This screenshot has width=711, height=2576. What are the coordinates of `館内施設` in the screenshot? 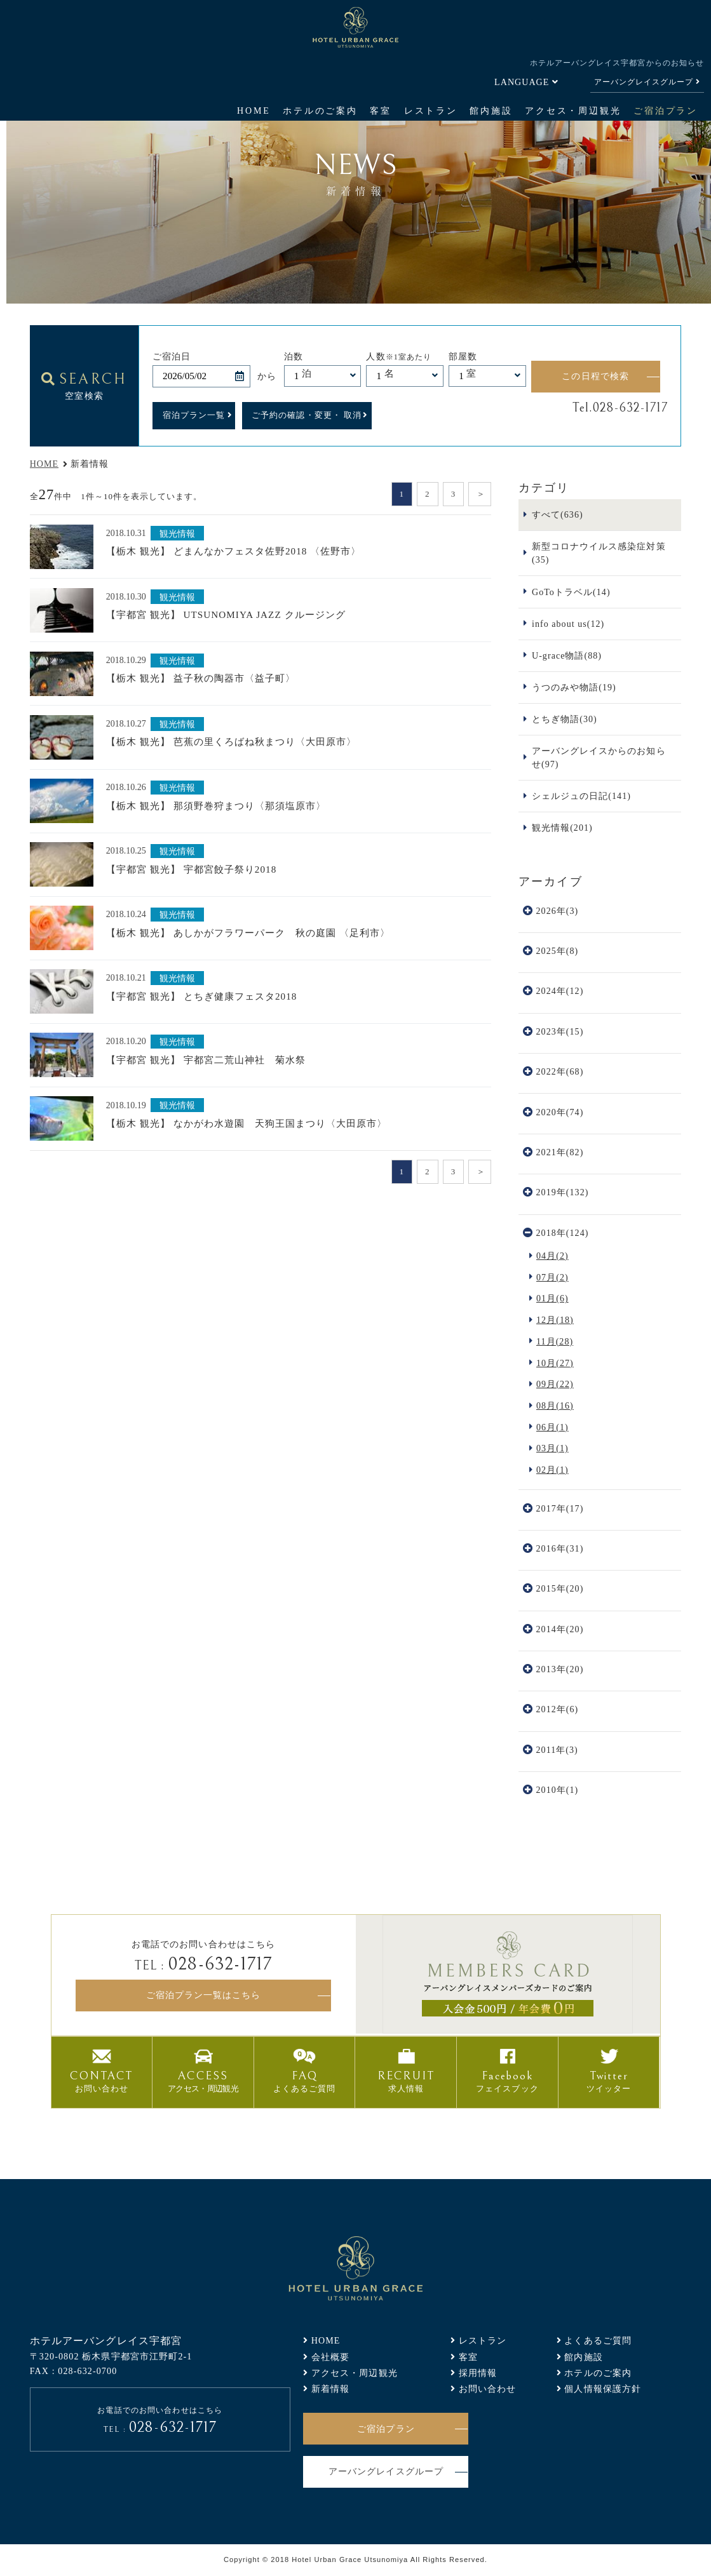 It's located at (491, 110).